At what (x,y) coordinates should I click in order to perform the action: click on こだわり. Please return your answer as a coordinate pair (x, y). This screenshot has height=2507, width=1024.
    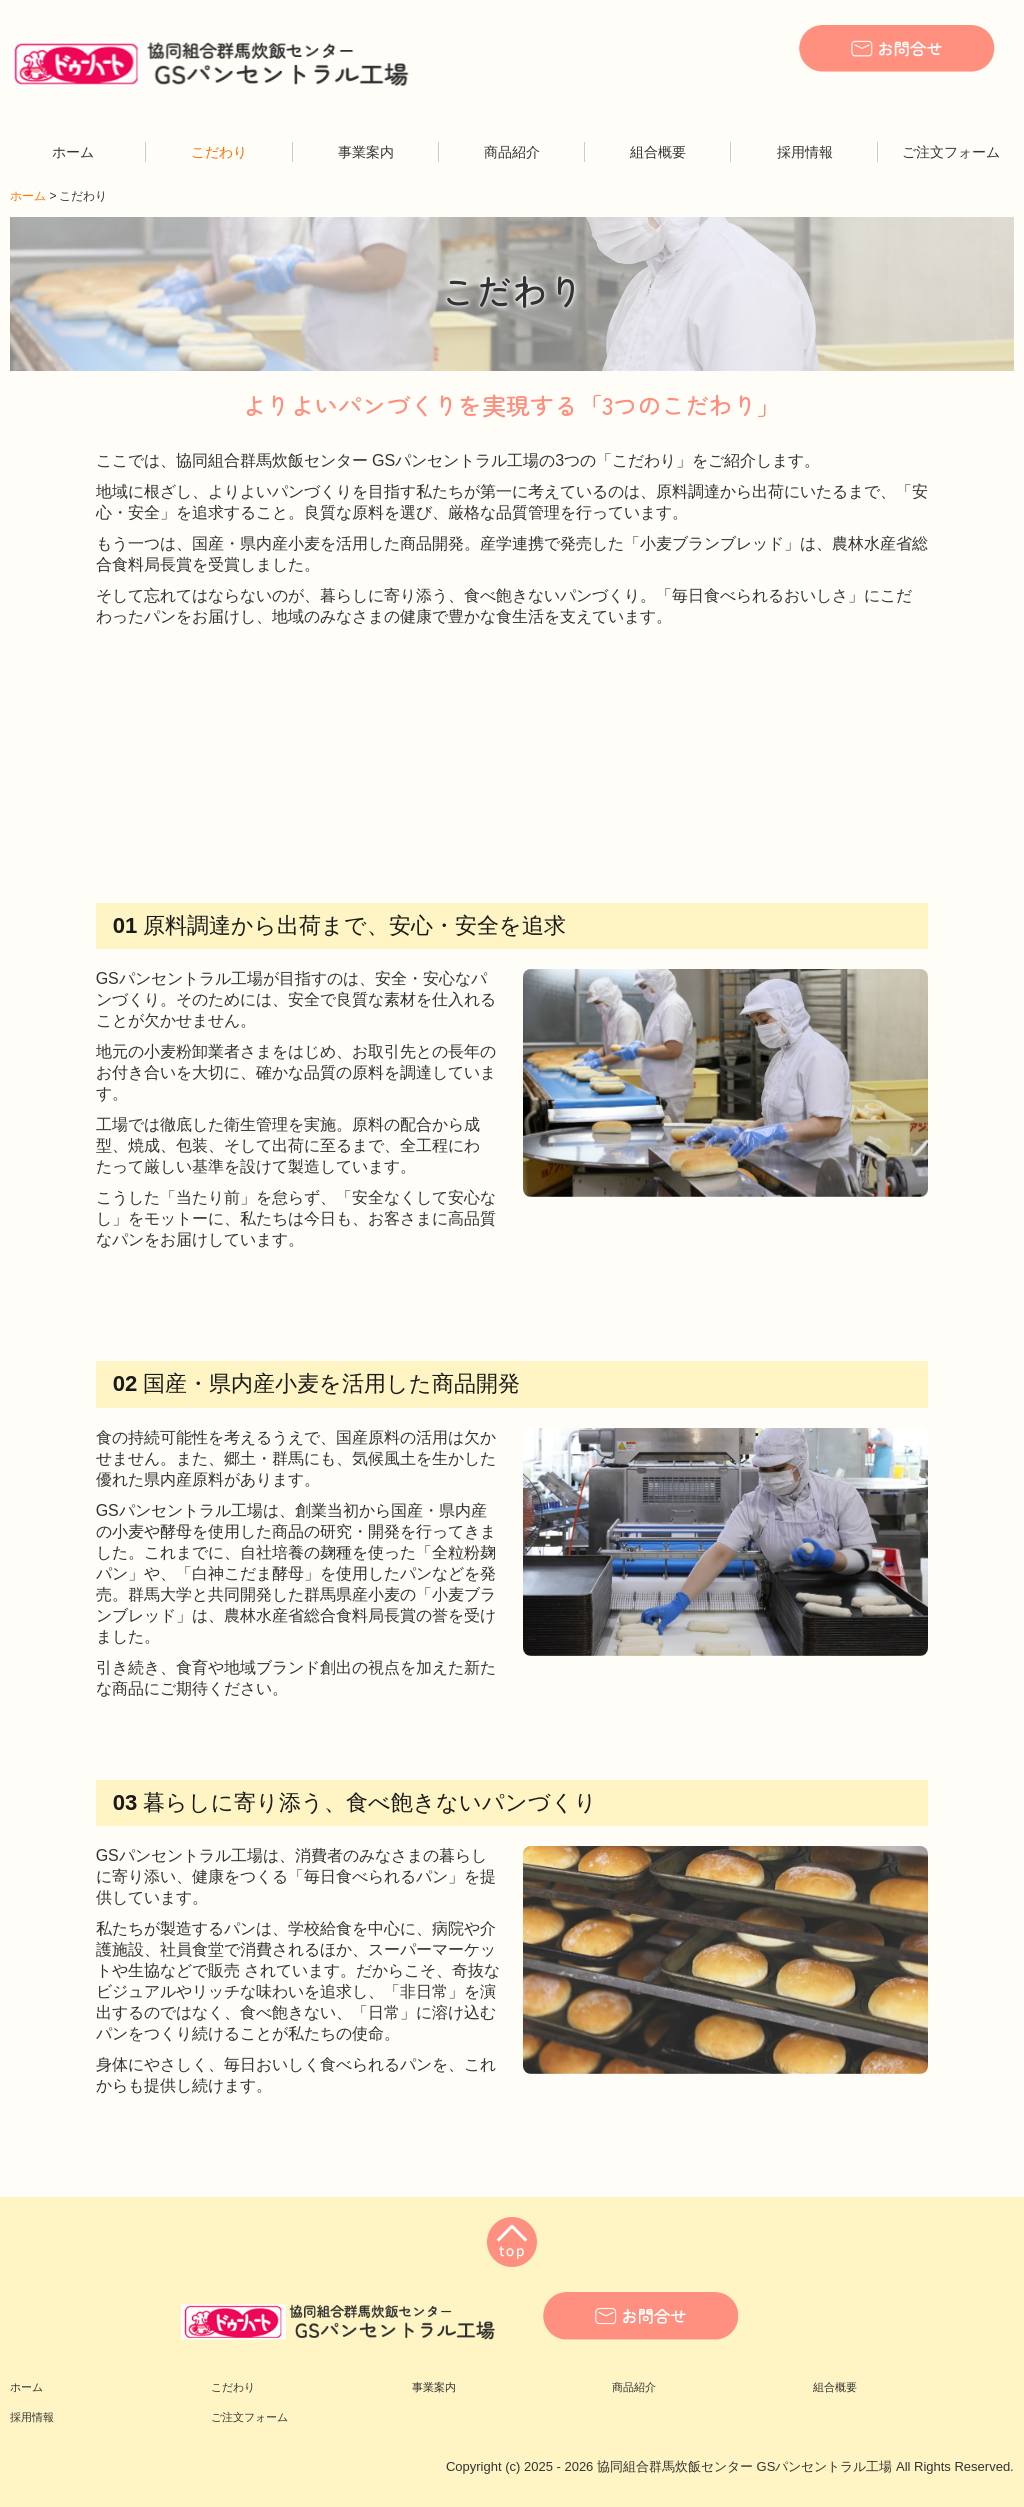
    Looking at the image, I should click on (219, 152).